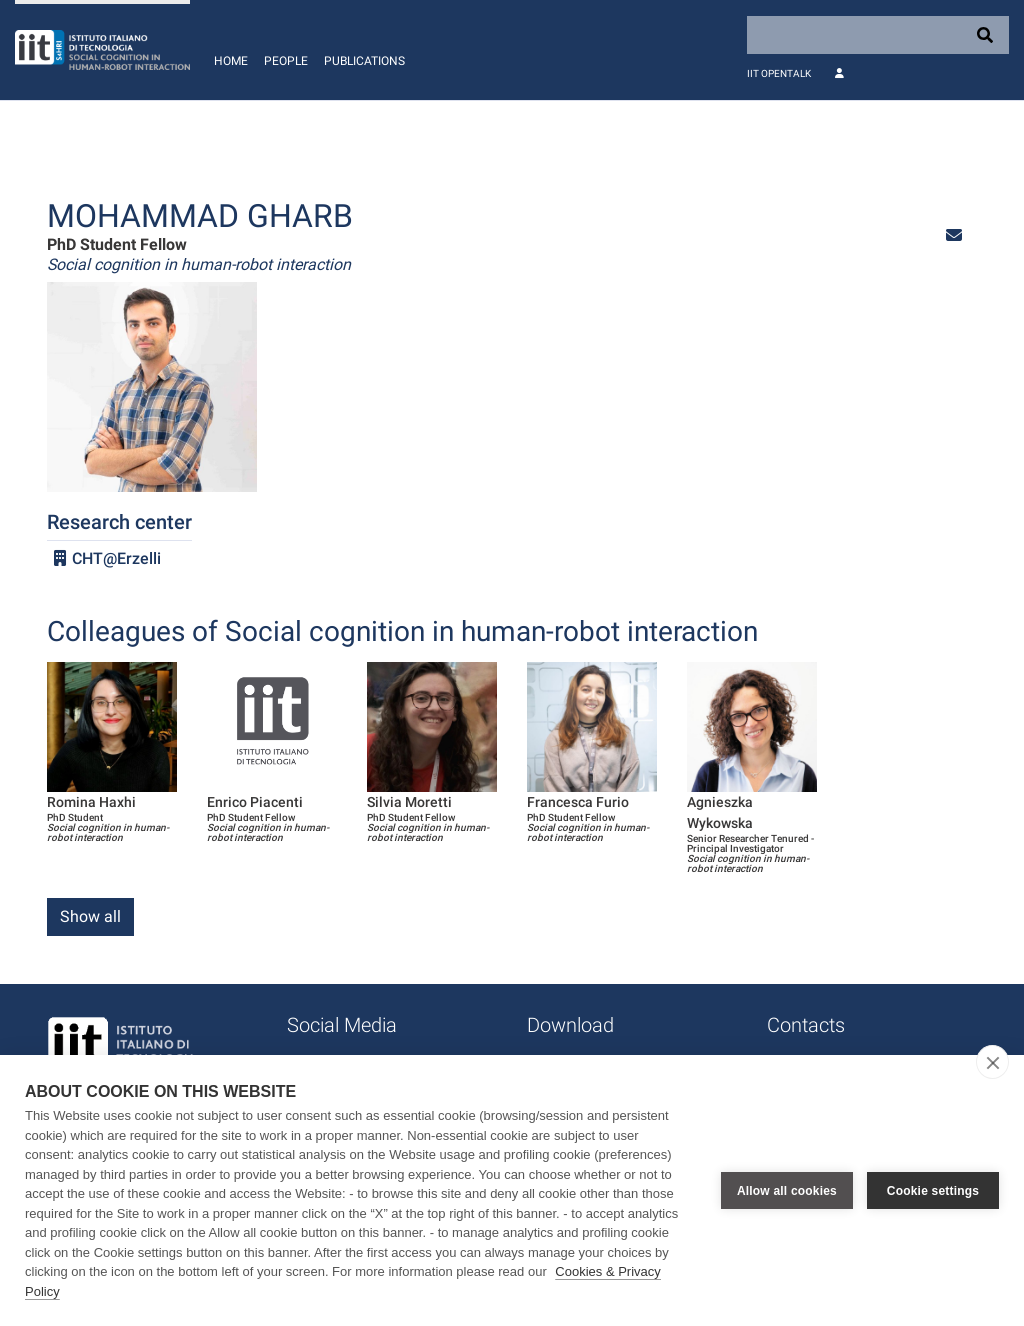 Image resolution: width=1024 pixels, height=1326 pixels. I want to click on IIT OpenTalk, so click(779, 73).